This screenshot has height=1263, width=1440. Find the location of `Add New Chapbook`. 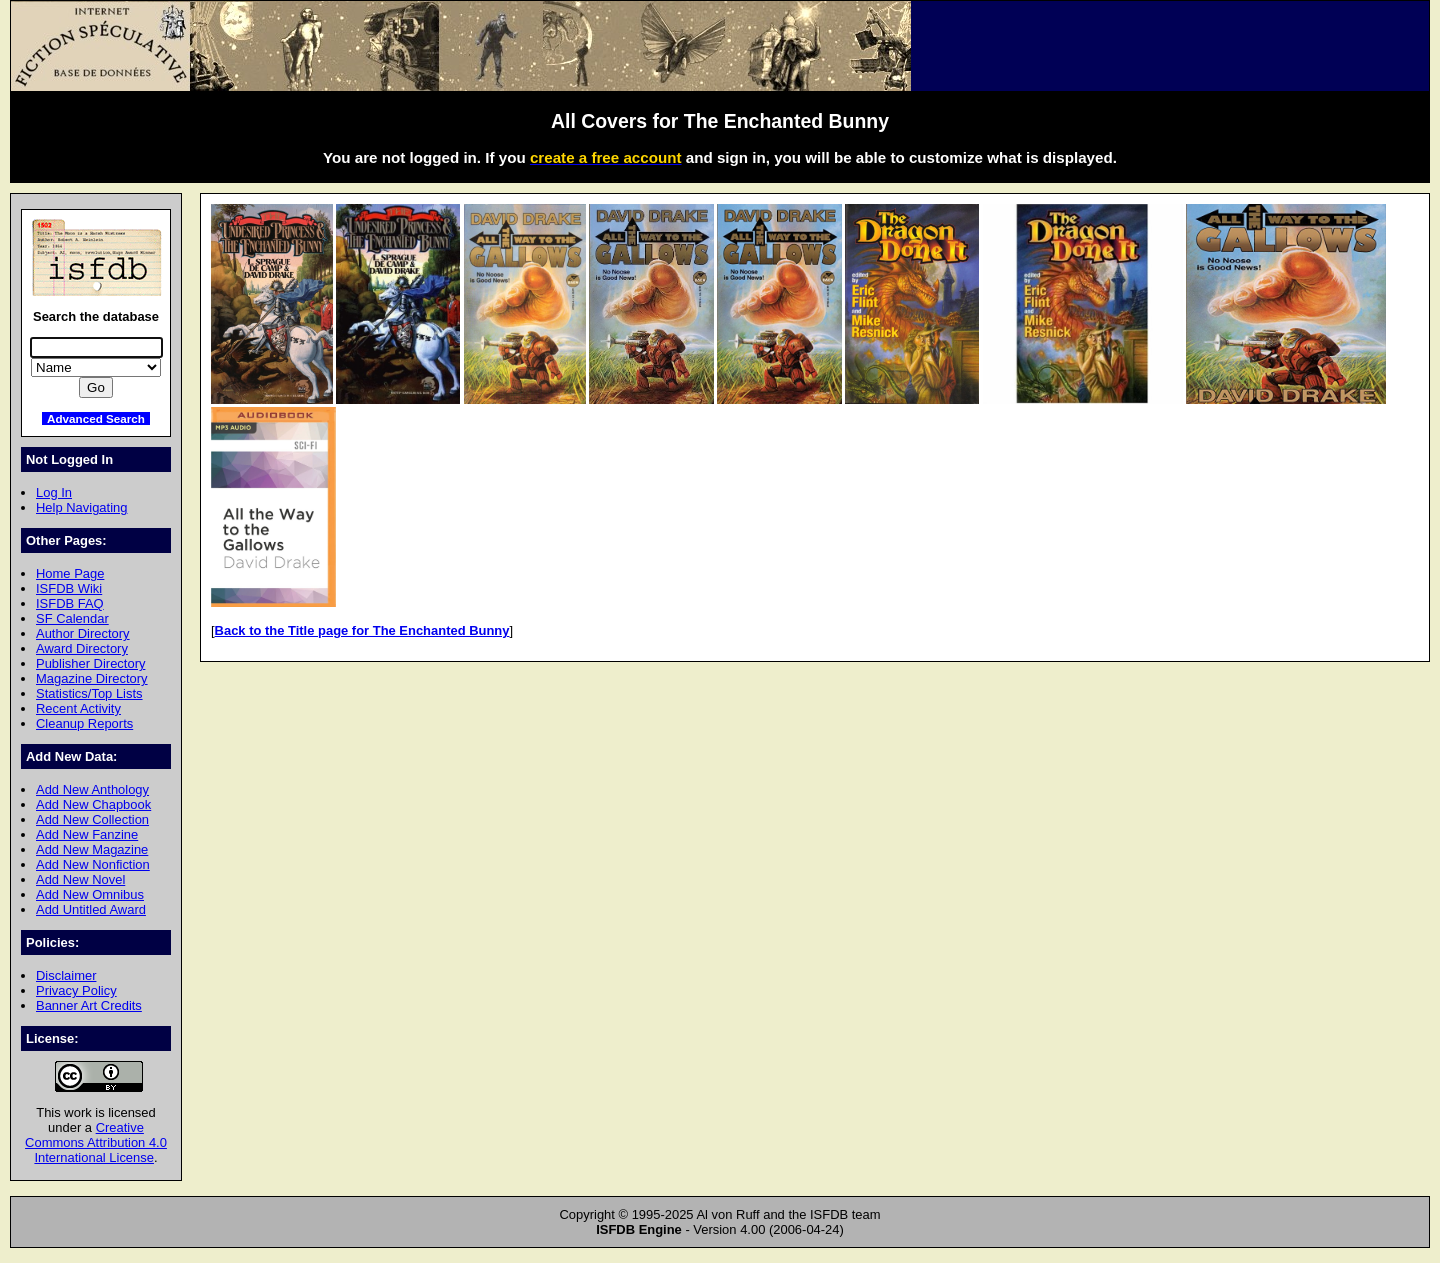

Add New Chapbook is located at coordinates (93, 804).